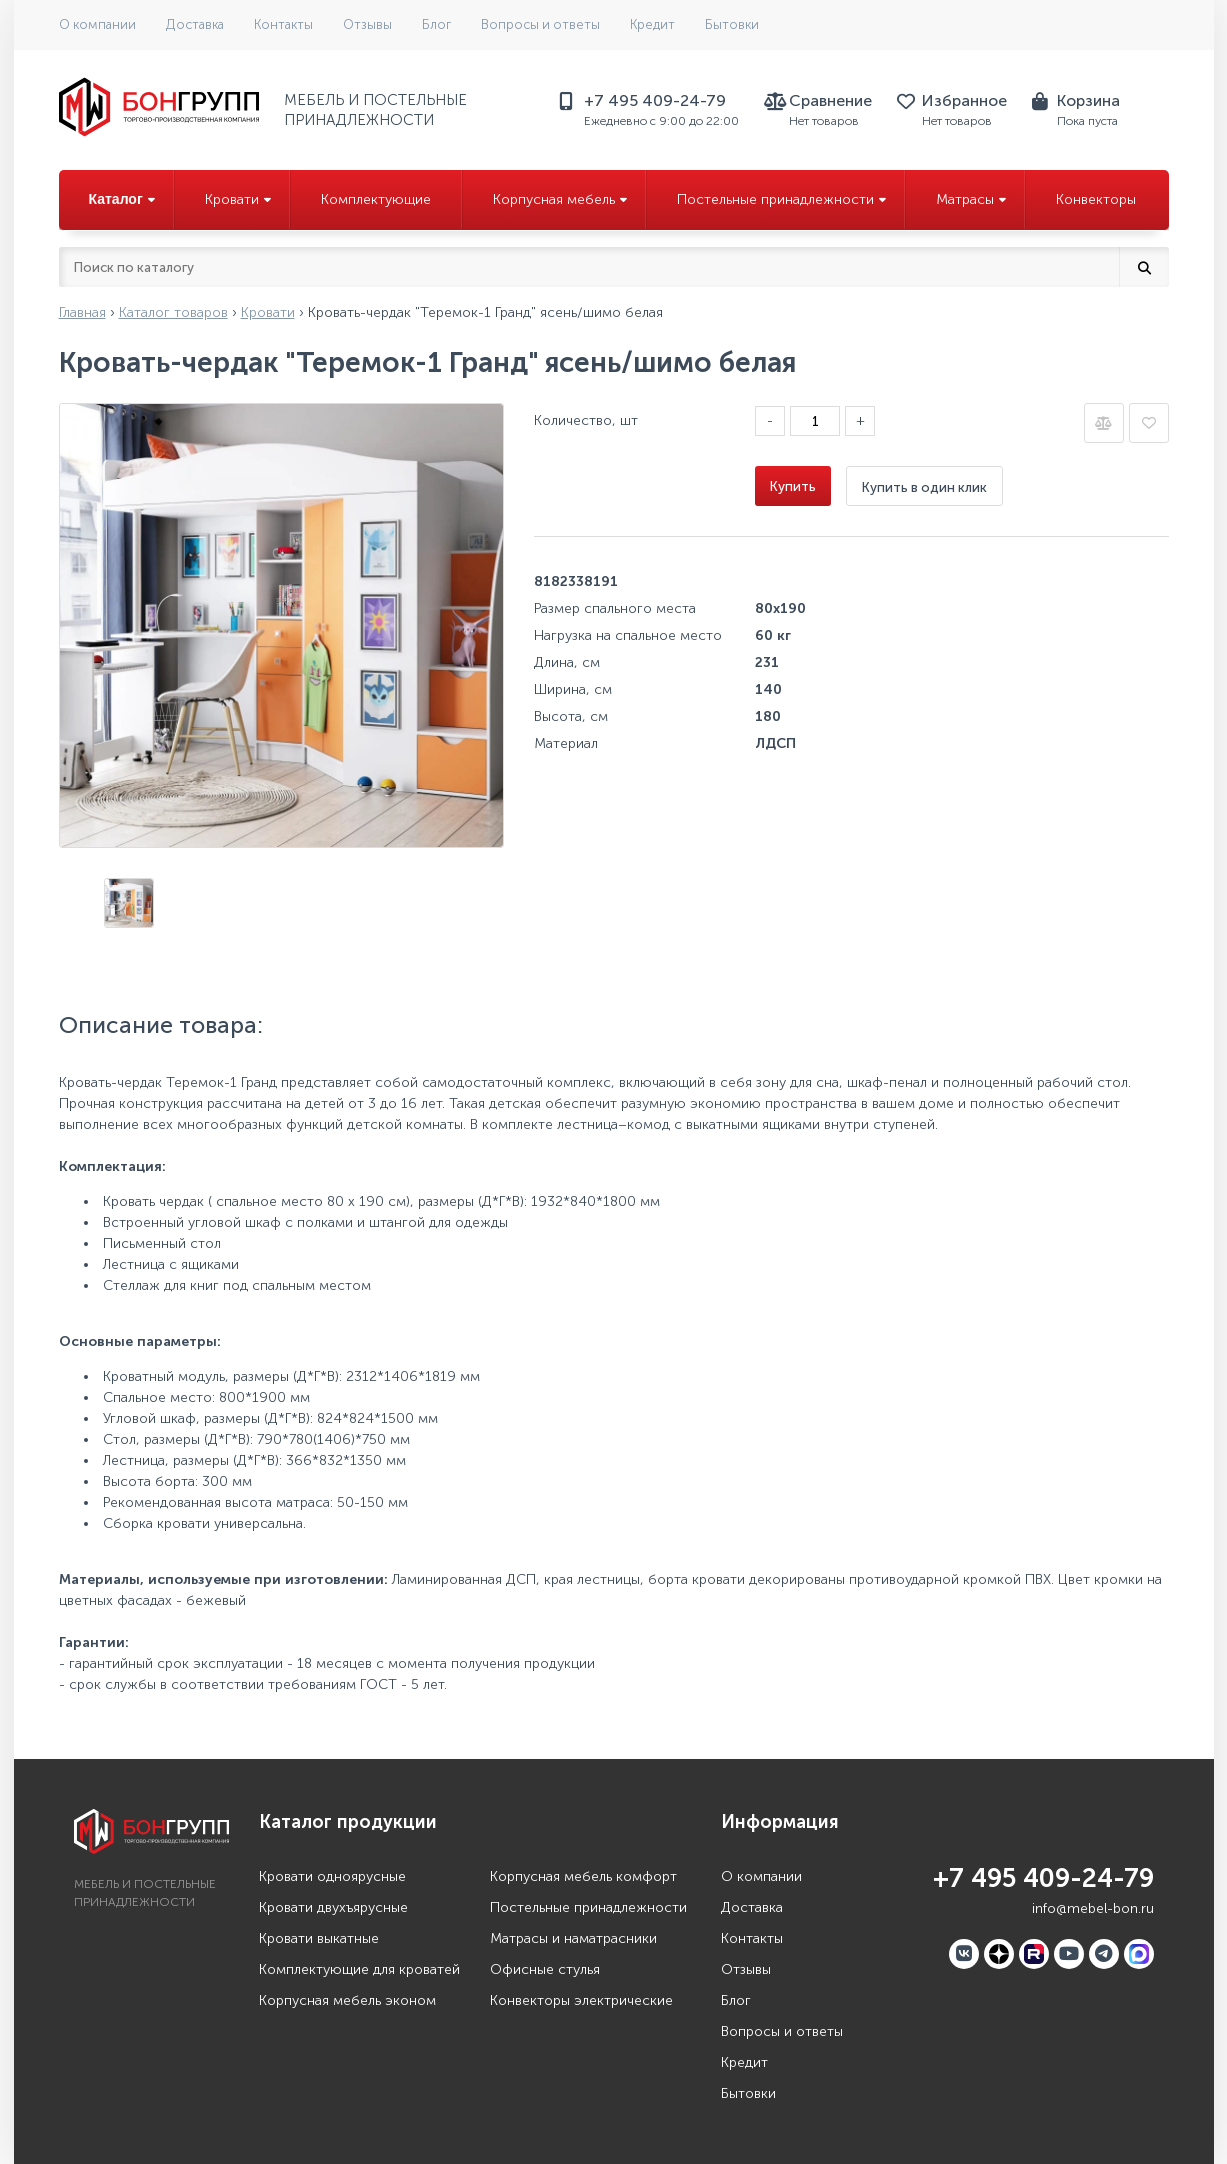 Image resolution: width=1227 pixels, height=2164 pixels. Describe the element at coordinates (359, 1969) in the screenshot. I see `Комплектующие для кроватей` at that location.